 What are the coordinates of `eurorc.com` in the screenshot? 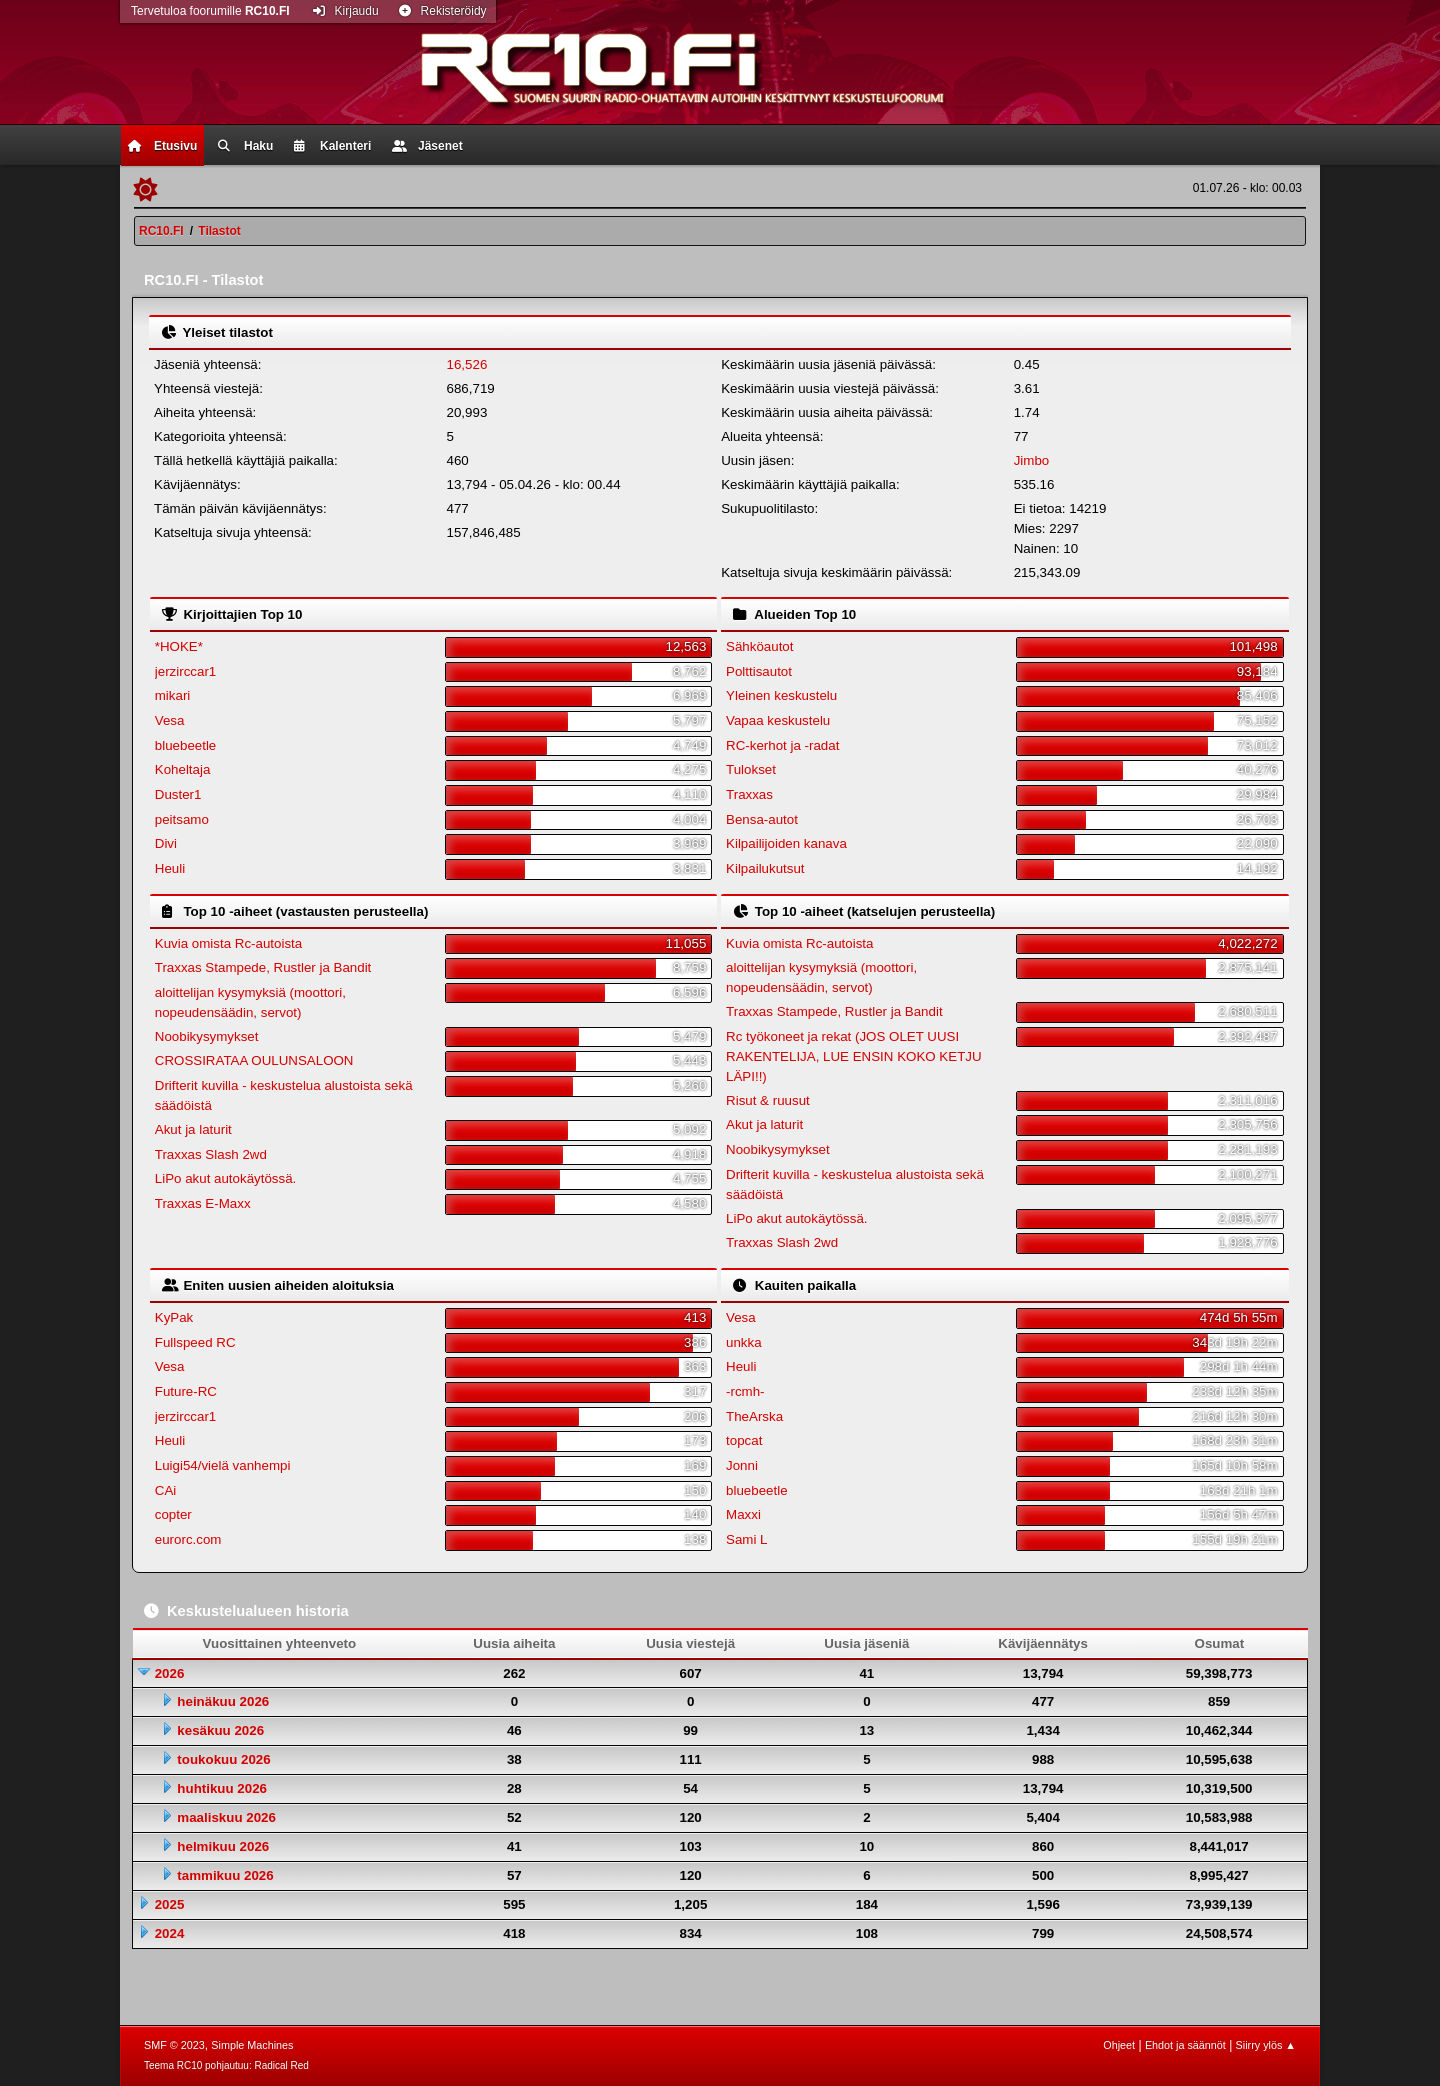 It's located at (188, 1539).